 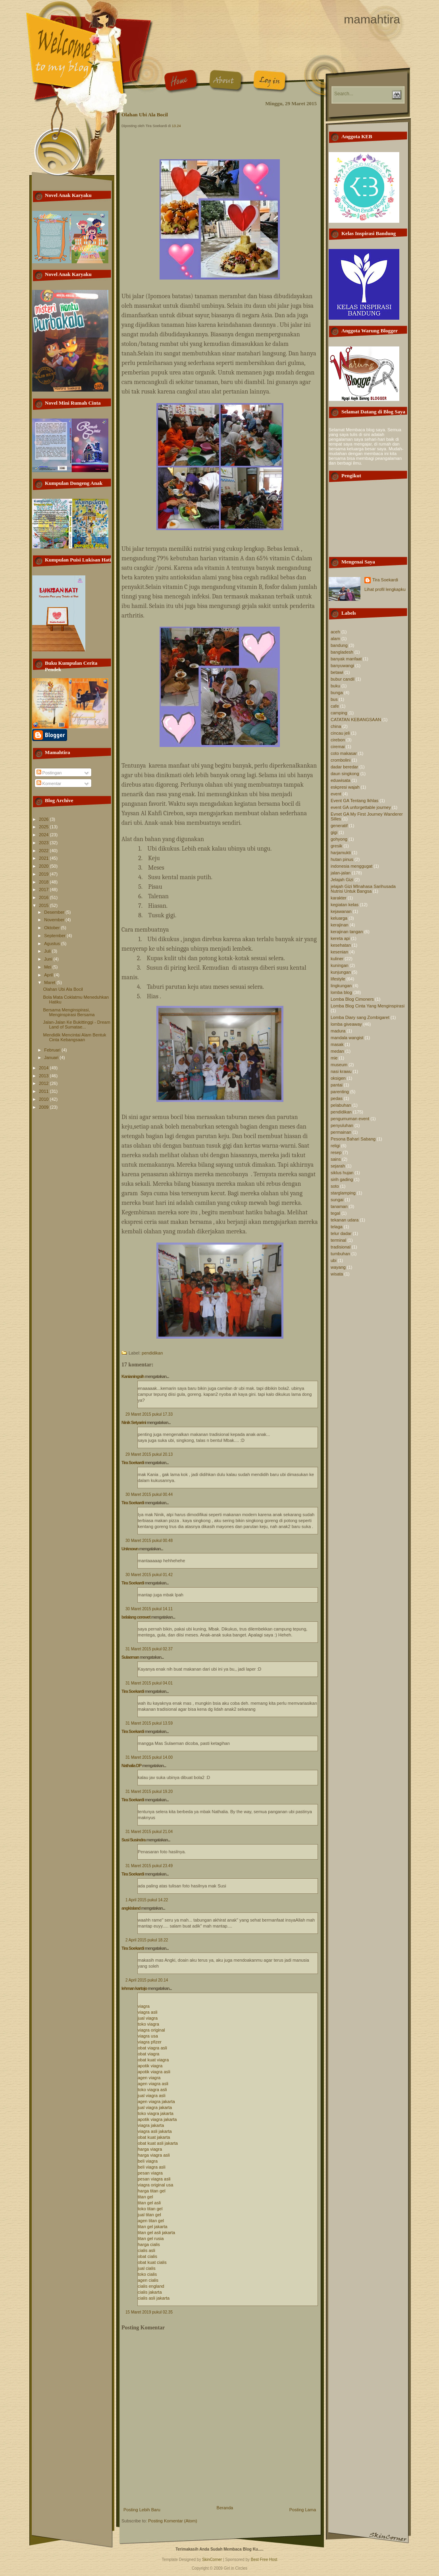 I want to click on SkinCorner, so click(x=212, y=2559).